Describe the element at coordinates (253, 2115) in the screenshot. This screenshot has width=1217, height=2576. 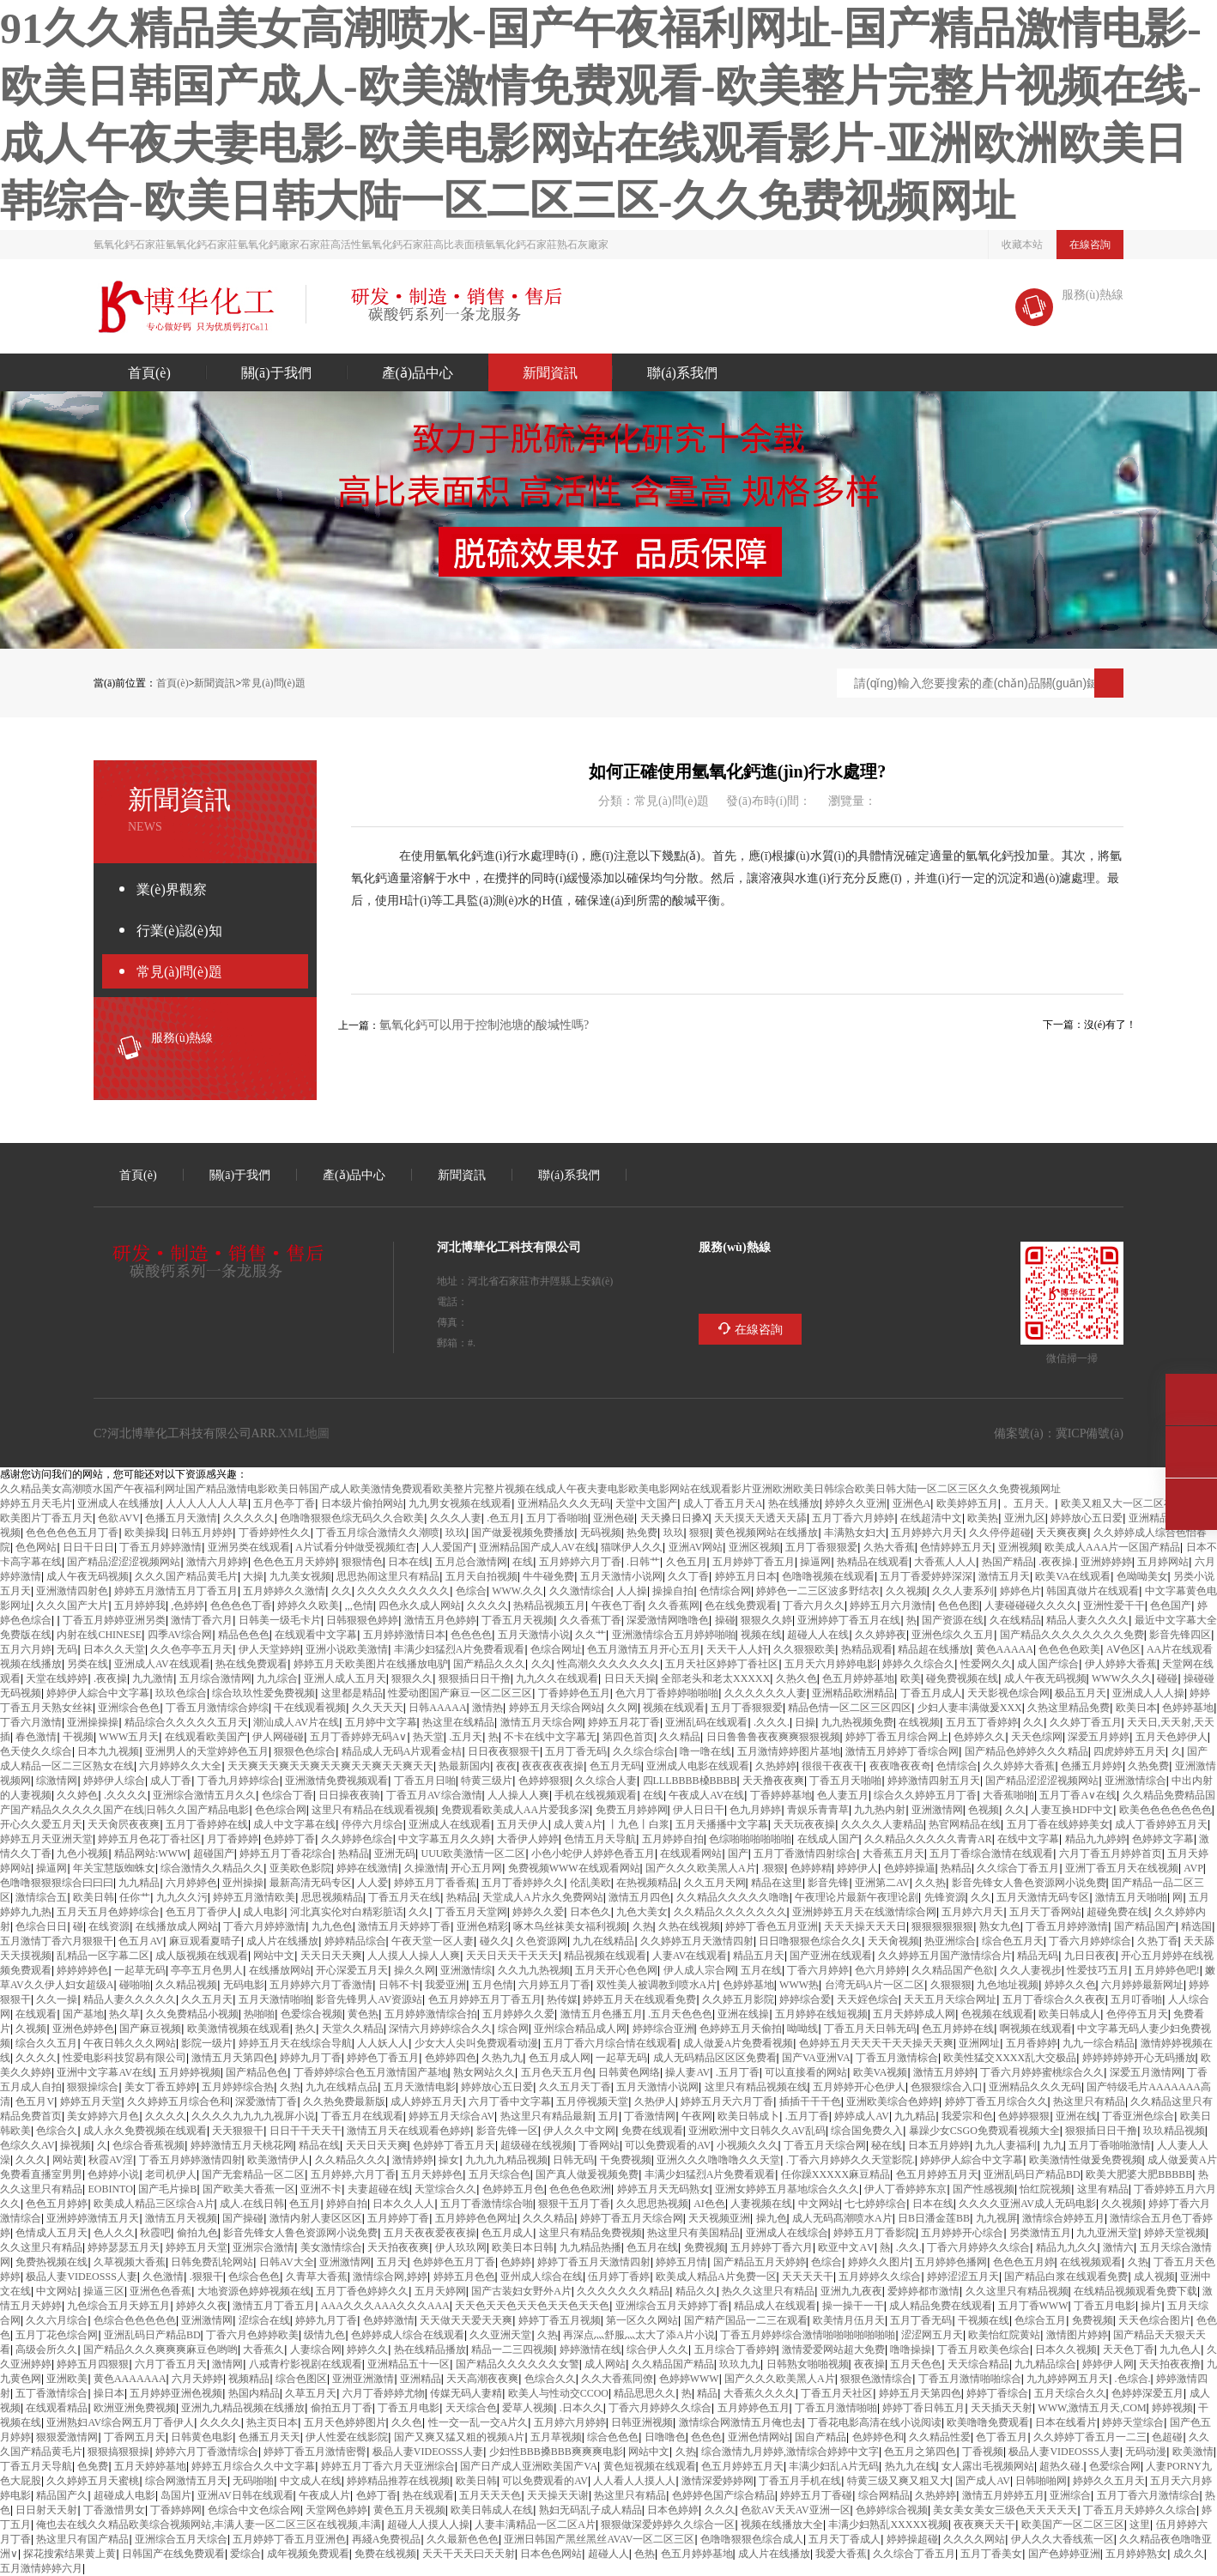
I see `久久久久九九九九视屏小说88` at that location.